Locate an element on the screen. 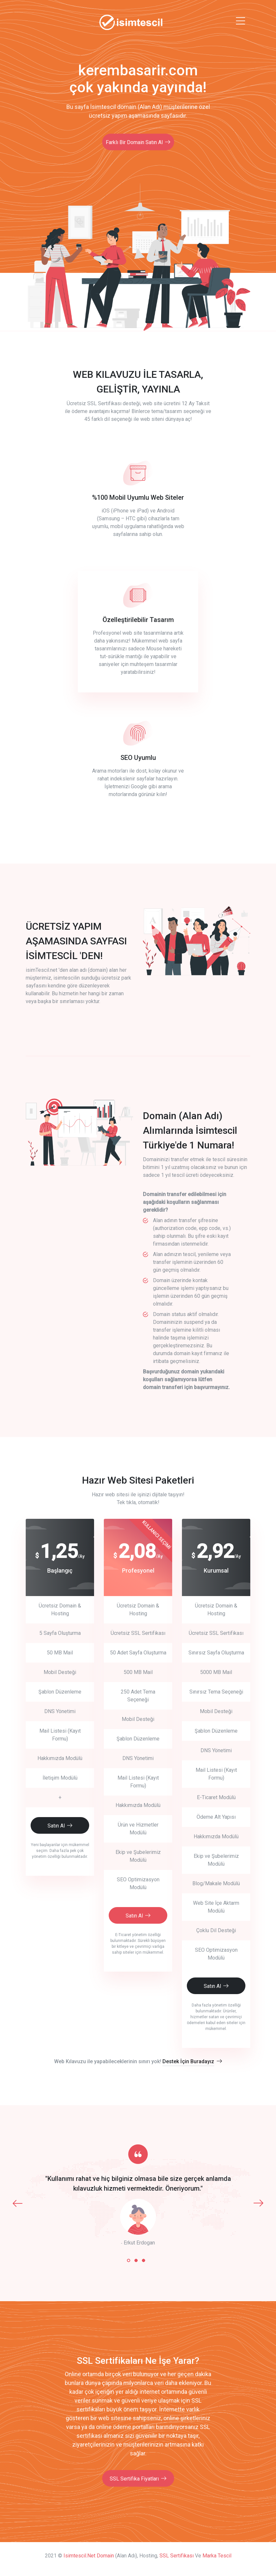 Image resolution: width=276 pixels, height=2576 pixels. [button] is located at coordinates (128, 2260).